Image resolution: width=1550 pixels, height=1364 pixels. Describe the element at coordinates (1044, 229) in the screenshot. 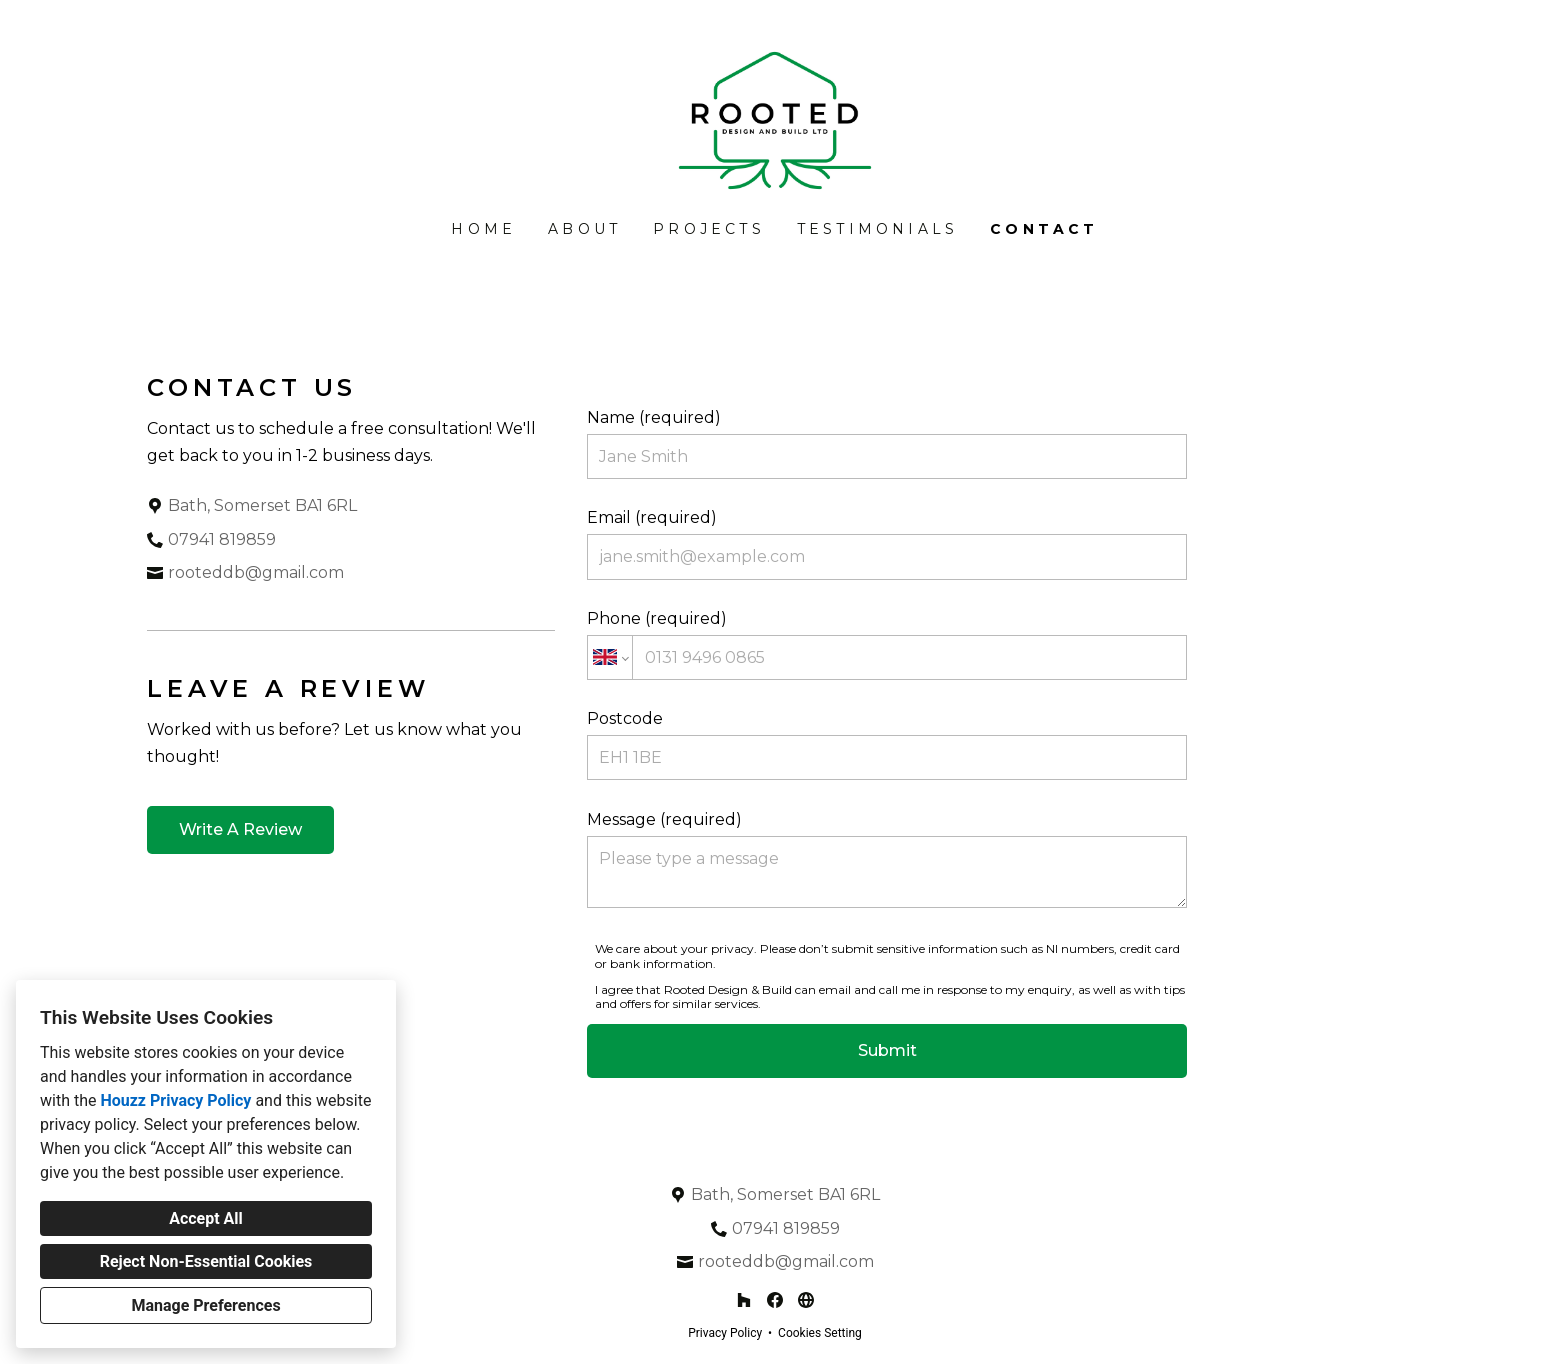

I see `Contact` at that location.